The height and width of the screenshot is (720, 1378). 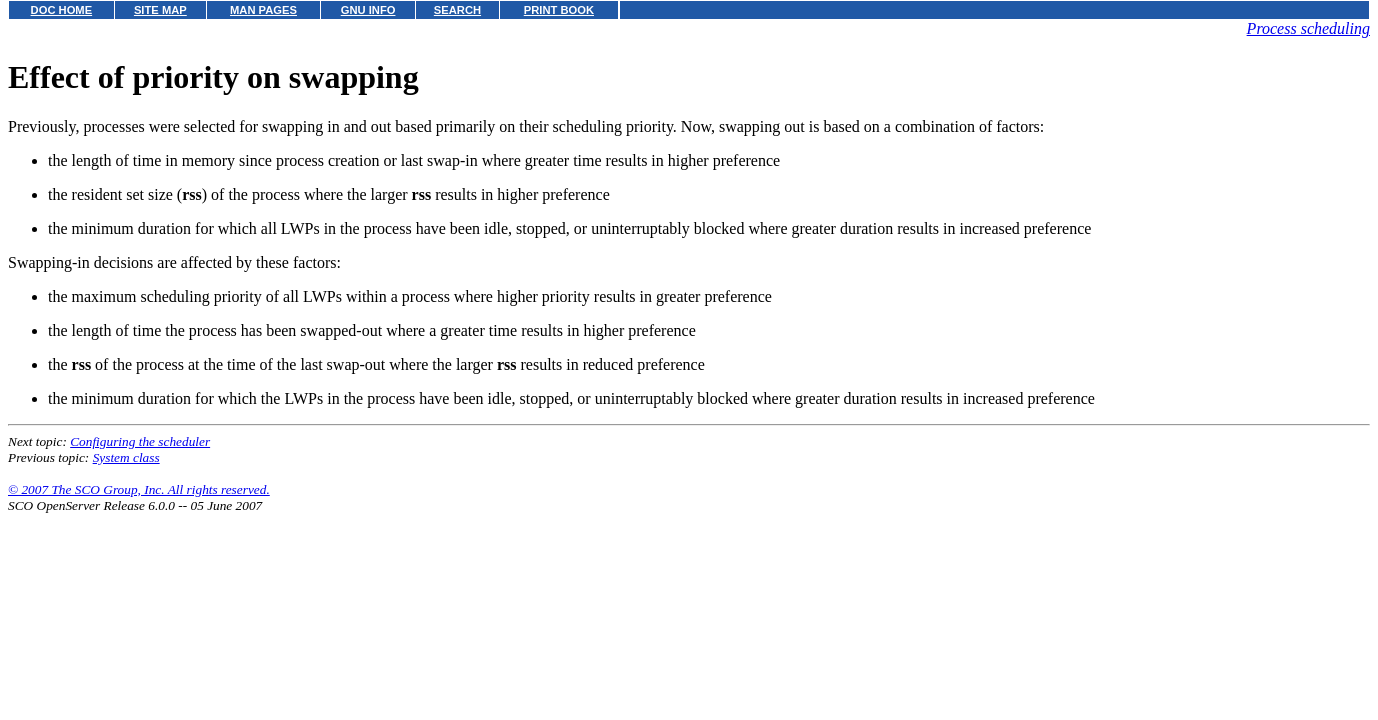 What do you see at coordinates (559, 10) in the screenshot?
I see `PRINT BOOK` at bounding box center [559, 10].